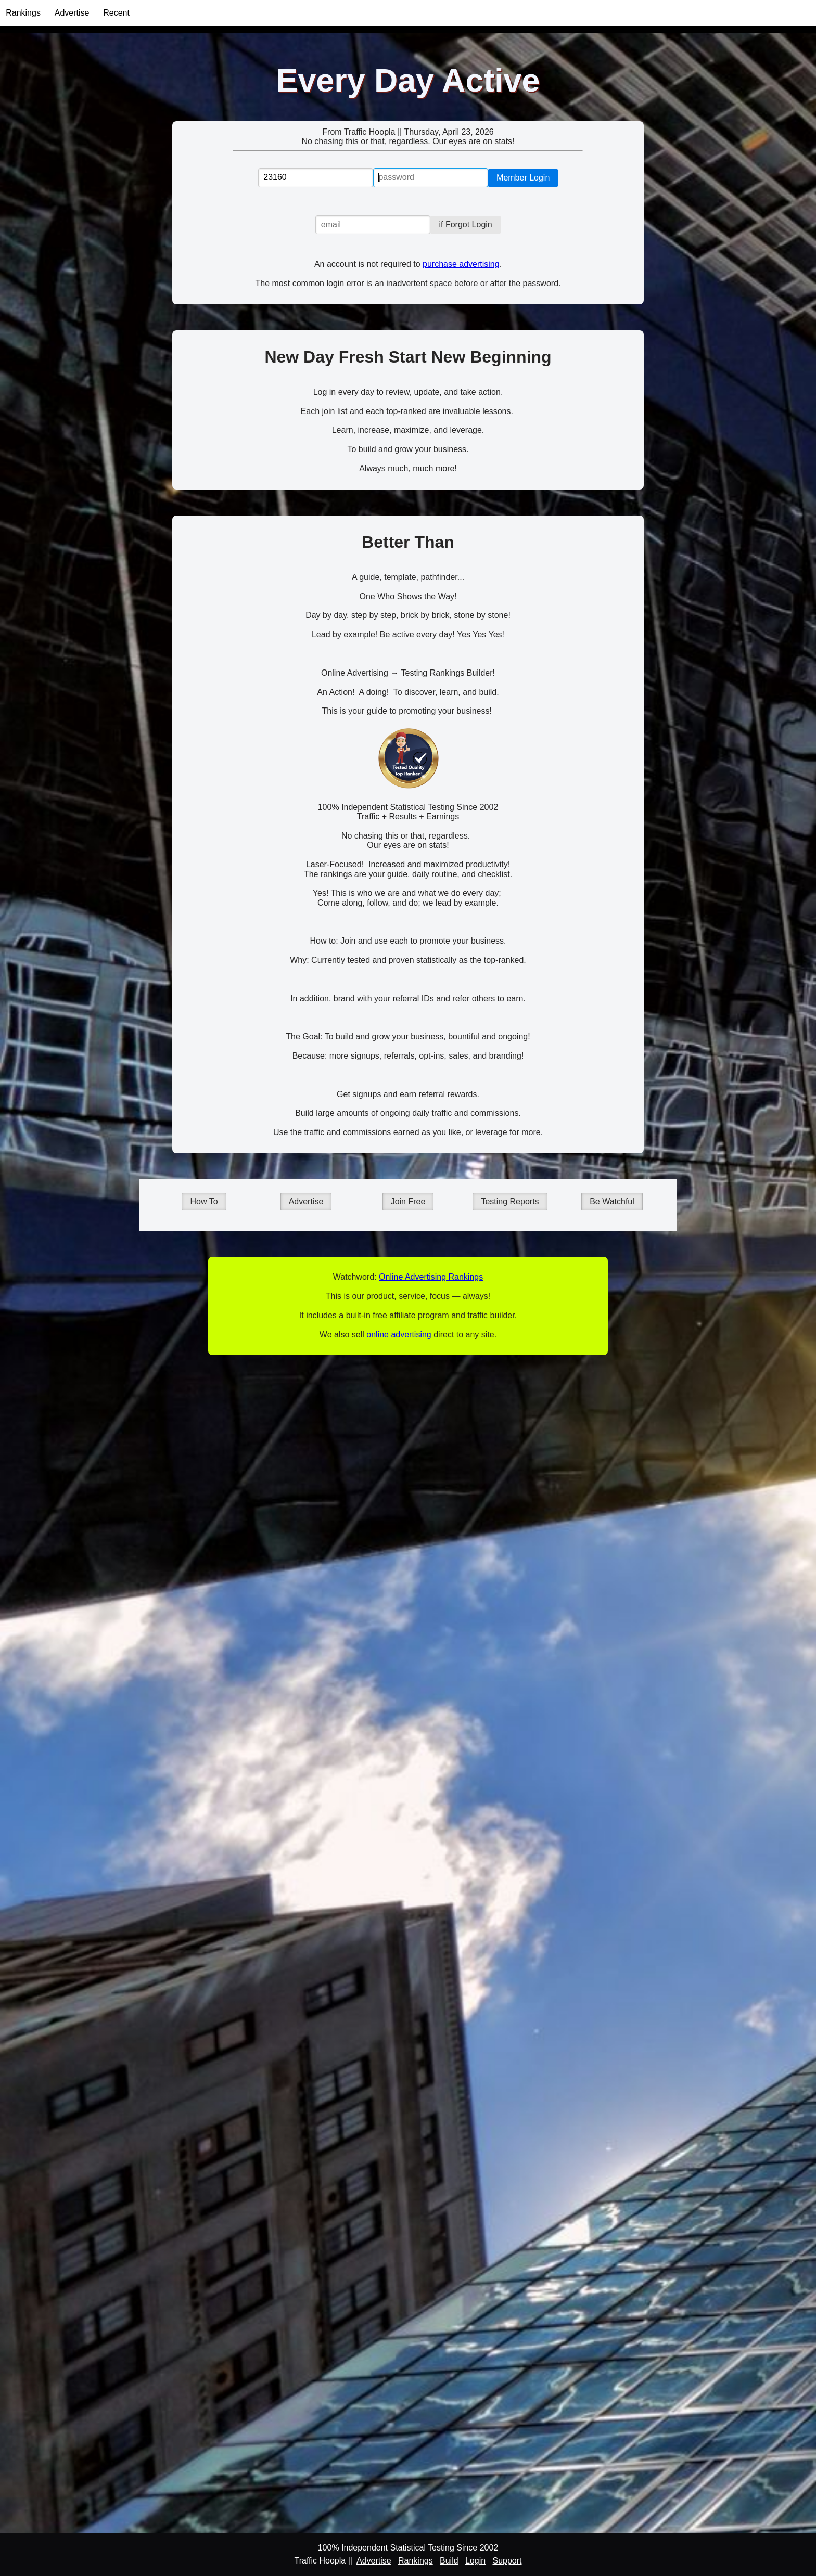 The image size is (816, 2576). I want to click on Recent, so click(116, 12).